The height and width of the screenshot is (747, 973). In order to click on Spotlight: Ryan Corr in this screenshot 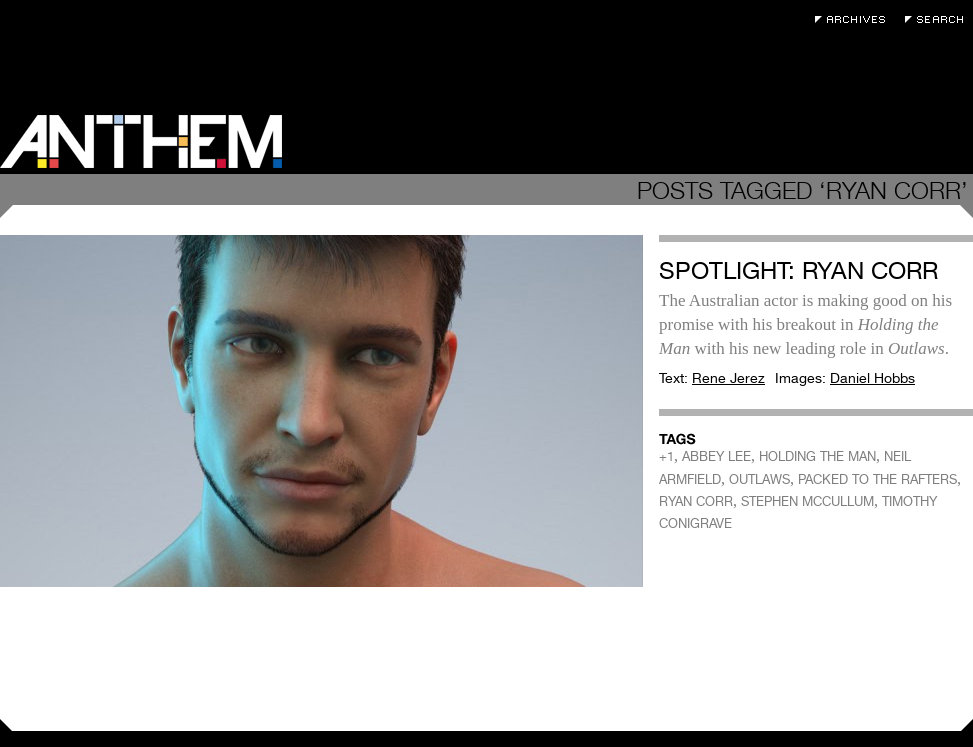, I will do `click(798, 270)`.